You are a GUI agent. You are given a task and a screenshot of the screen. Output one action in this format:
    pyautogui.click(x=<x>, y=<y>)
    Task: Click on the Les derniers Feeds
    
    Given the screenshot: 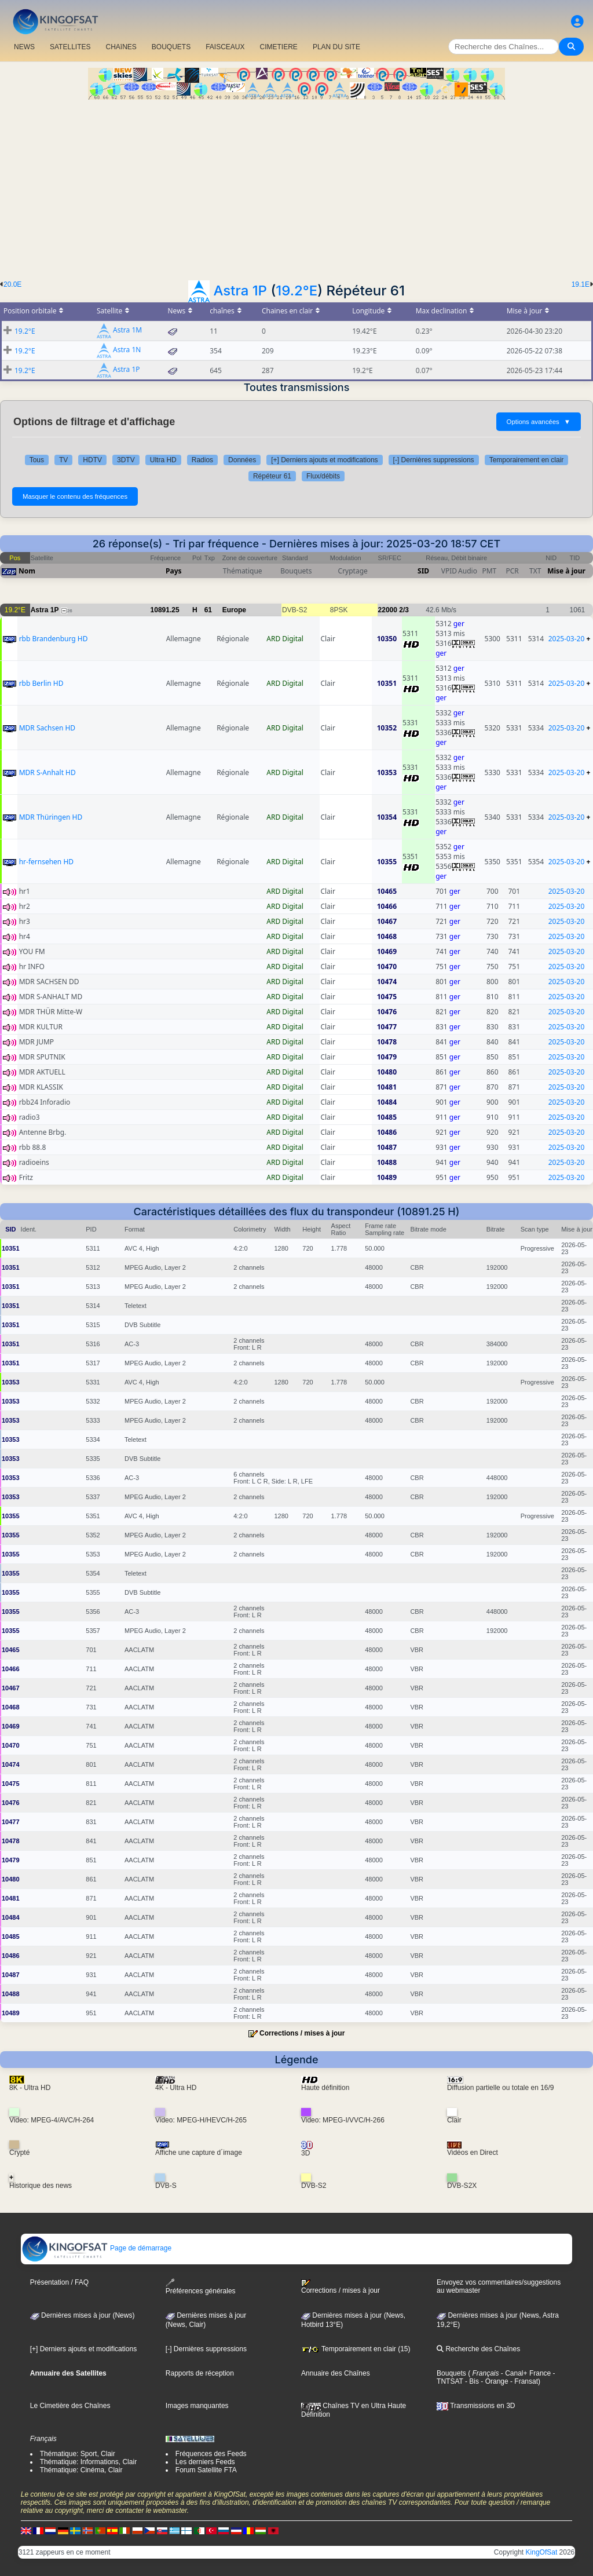 What is the action you would take?
    pyautogui.click(x=205, y=2462)
    